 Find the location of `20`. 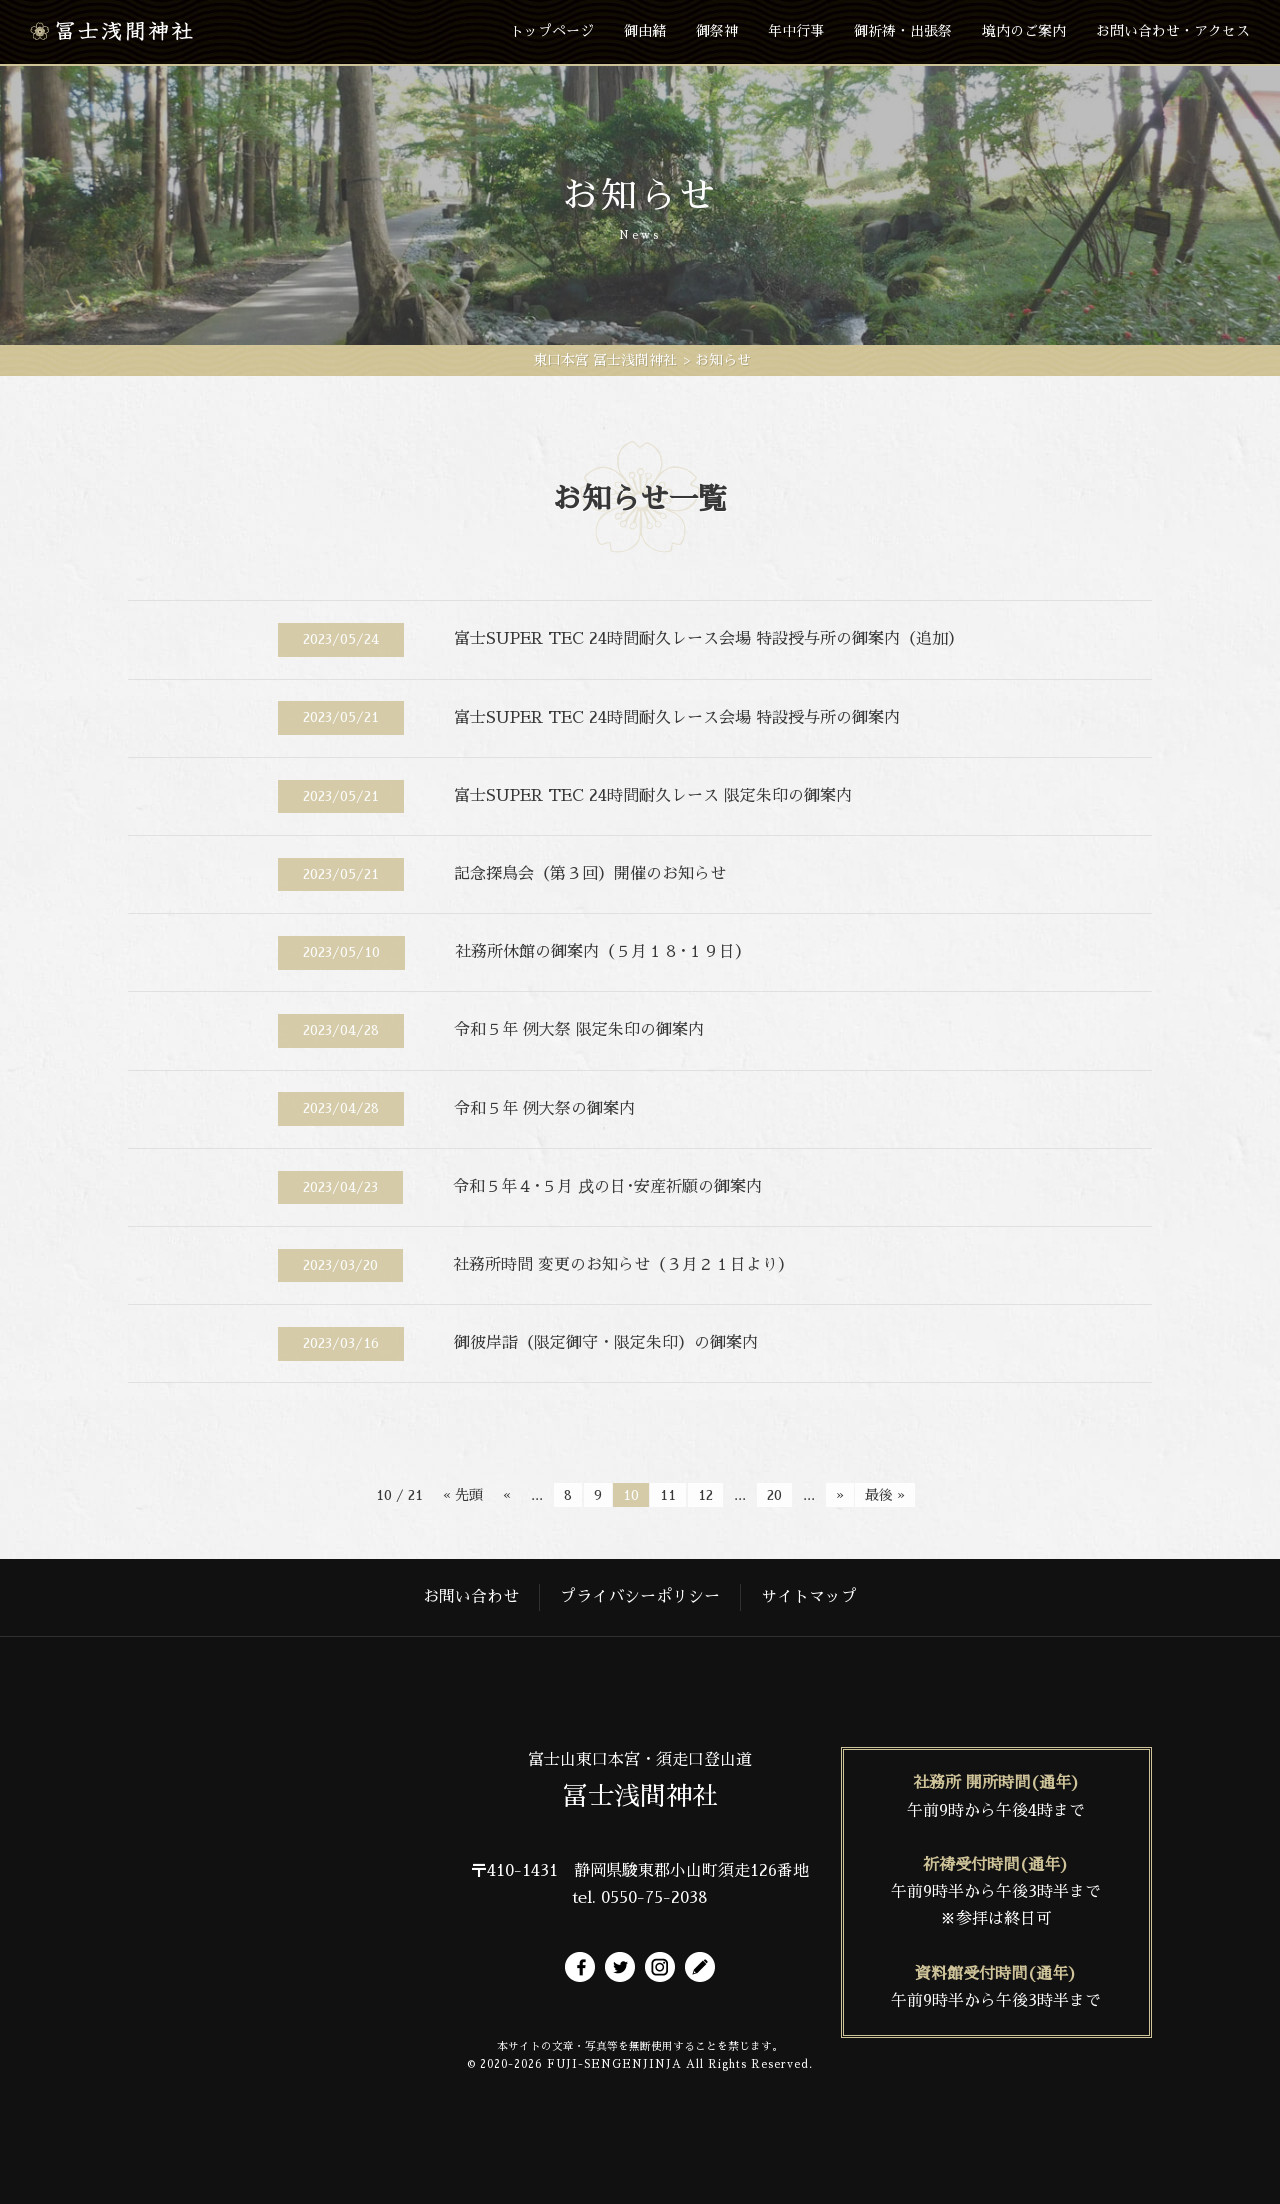

20 is located at coordinates (774, 1495).